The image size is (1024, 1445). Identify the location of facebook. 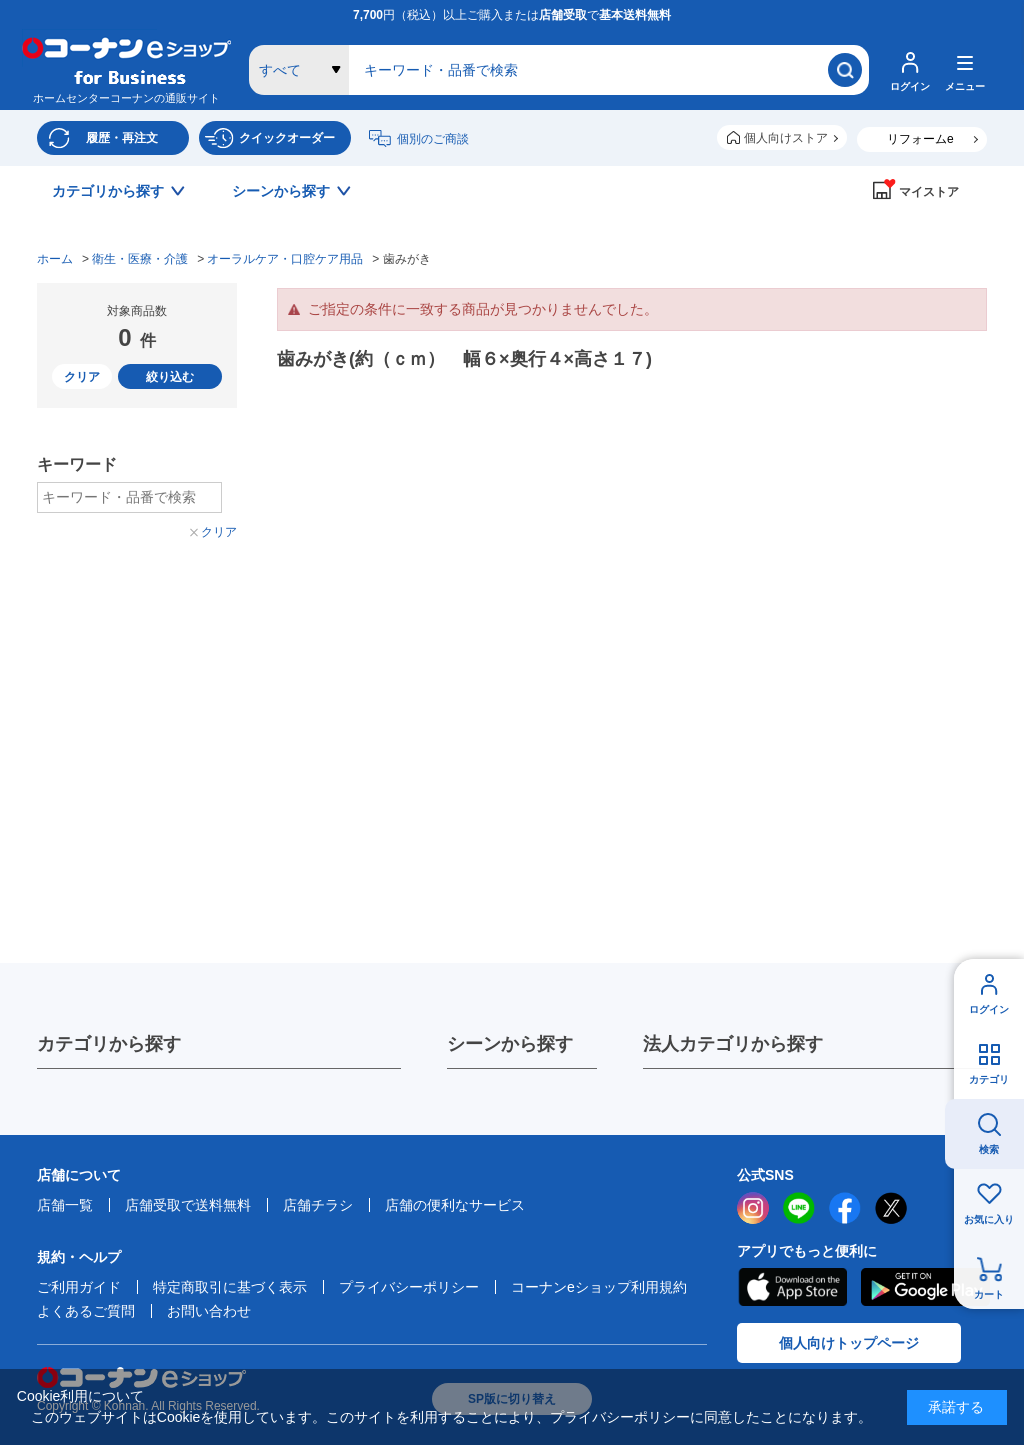
(845, 1208).